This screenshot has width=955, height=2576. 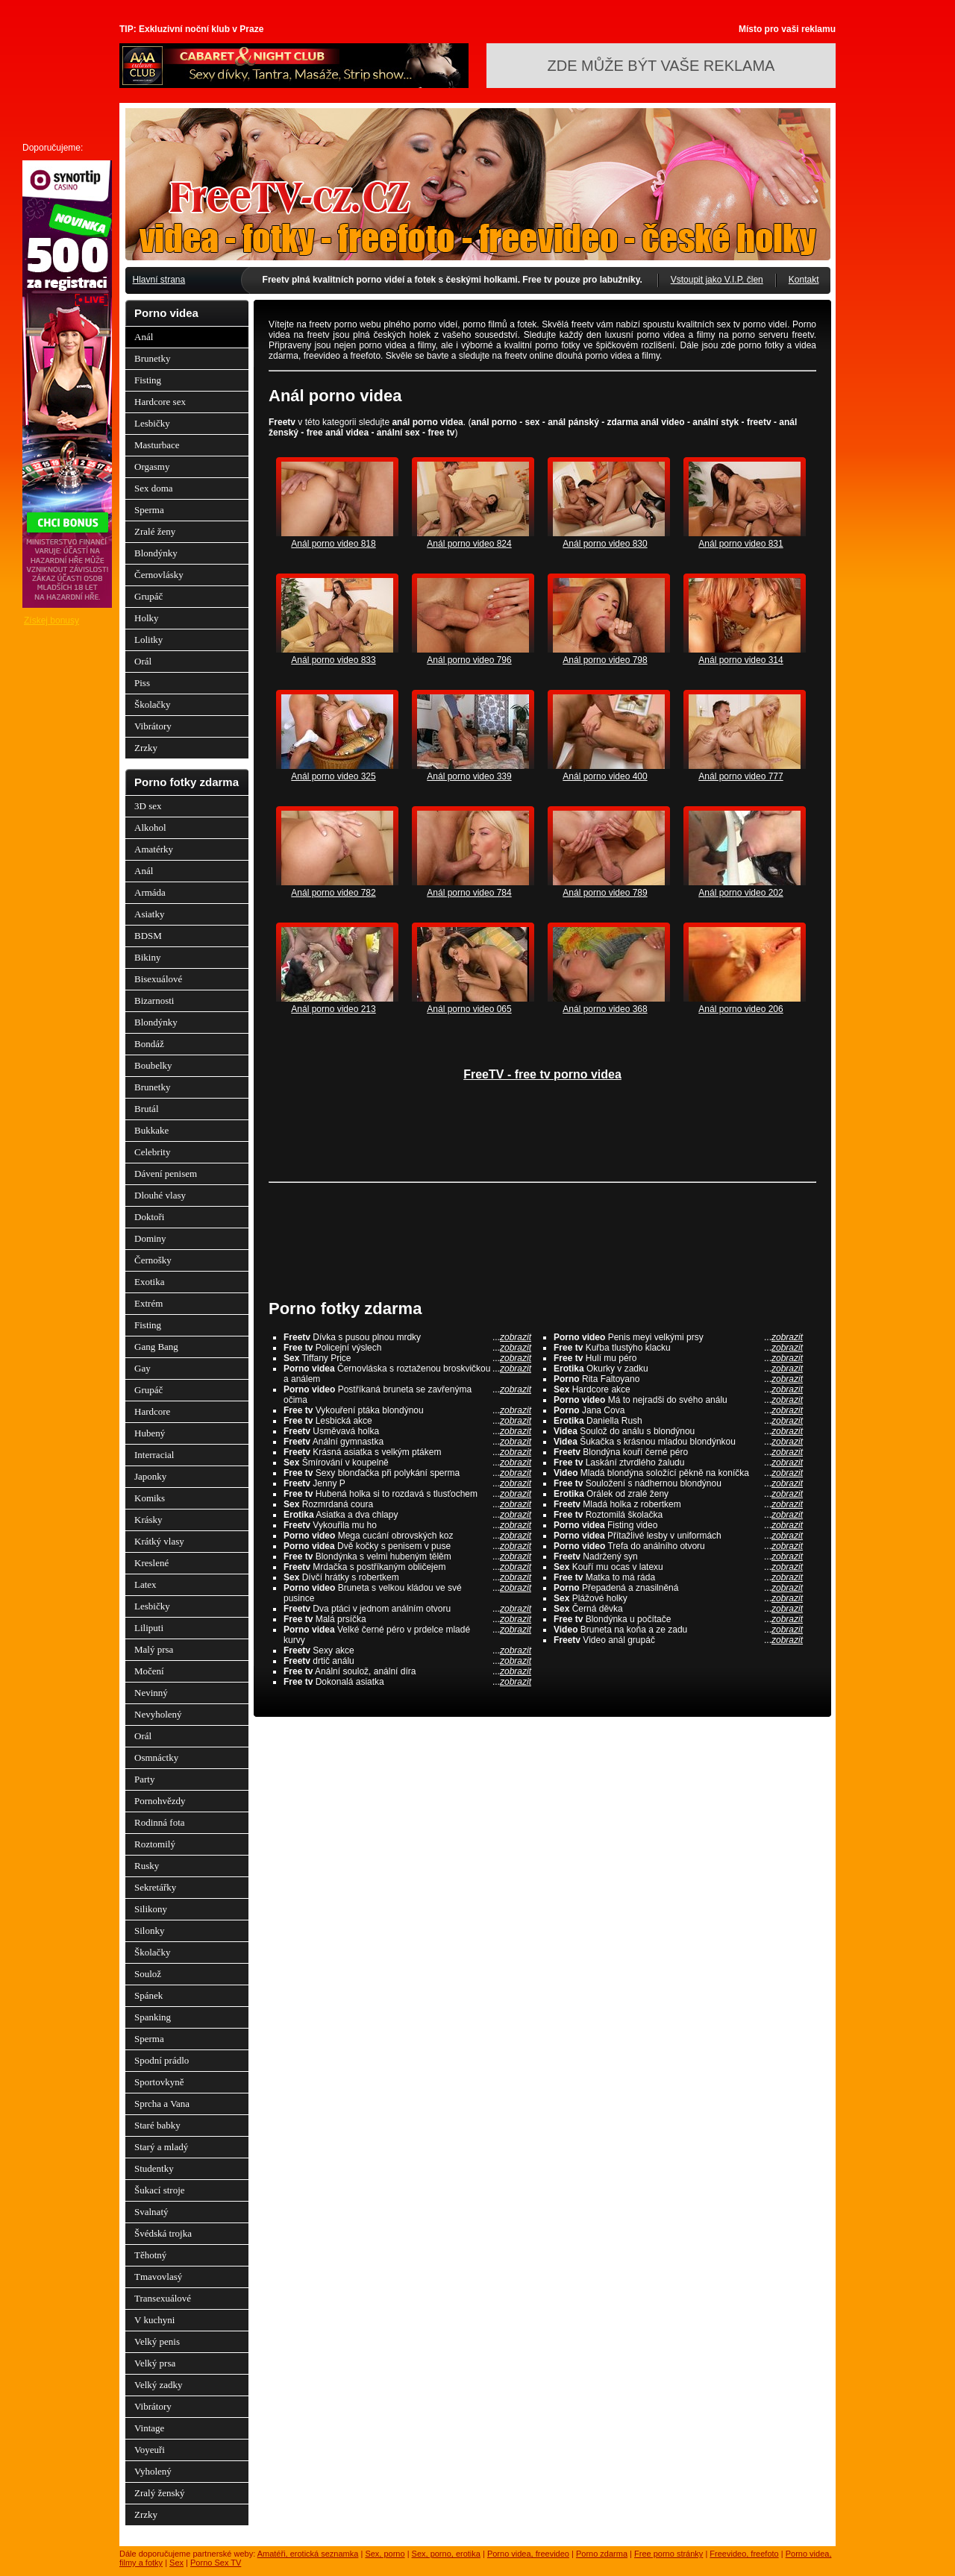 I want to click on Silikony, so click(x=150, y=1908).